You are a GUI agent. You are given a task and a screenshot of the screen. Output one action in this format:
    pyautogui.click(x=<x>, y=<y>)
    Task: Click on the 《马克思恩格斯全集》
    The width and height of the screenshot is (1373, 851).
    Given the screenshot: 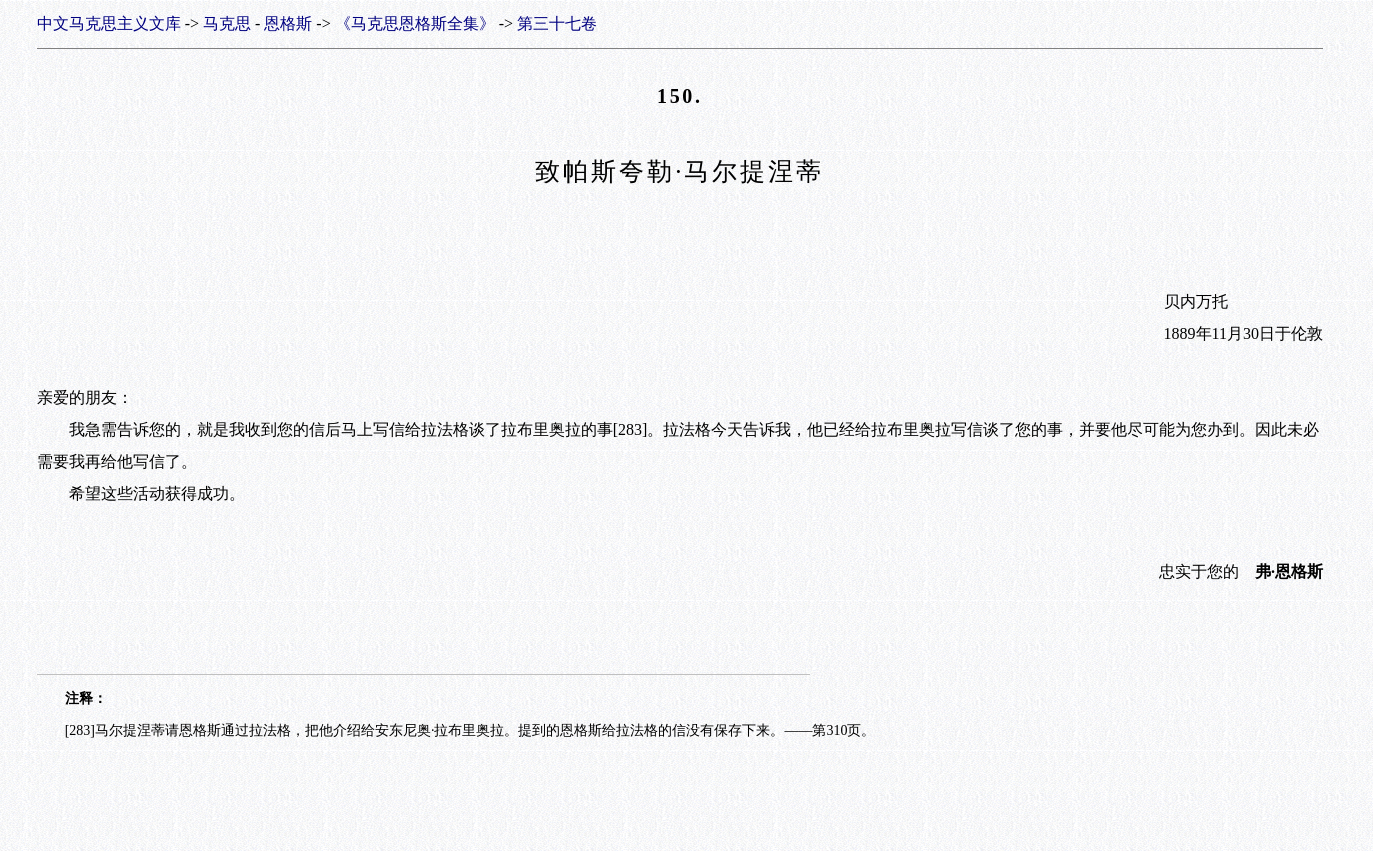 What is the action you would take?
    pyautogui.click(x=415, y=23)
    